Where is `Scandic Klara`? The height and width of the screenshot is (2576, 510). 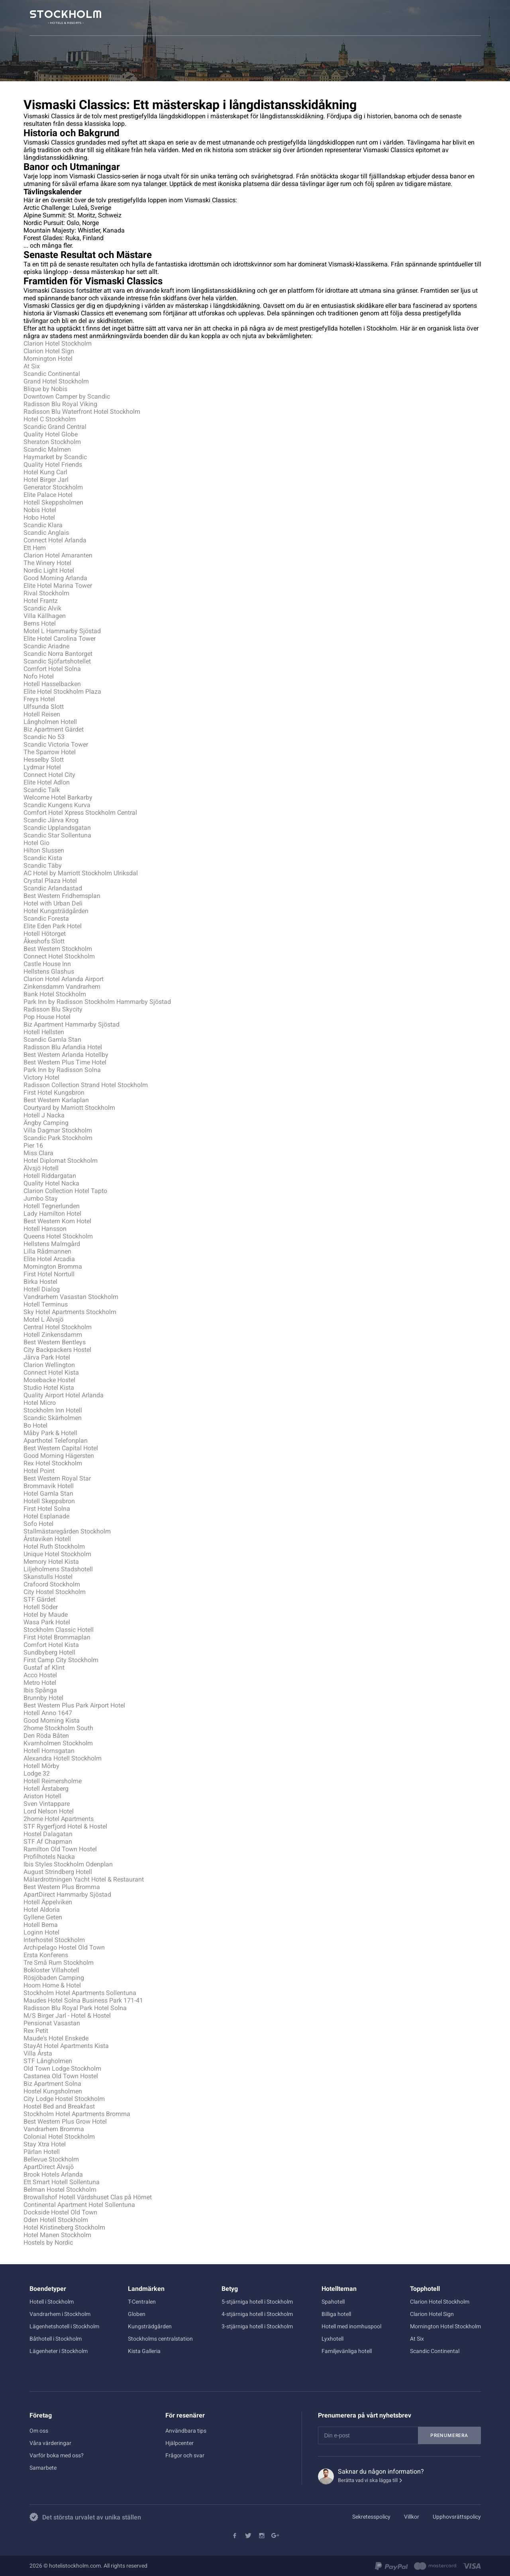 Scandic Klara is located at coordinates (43, 525).